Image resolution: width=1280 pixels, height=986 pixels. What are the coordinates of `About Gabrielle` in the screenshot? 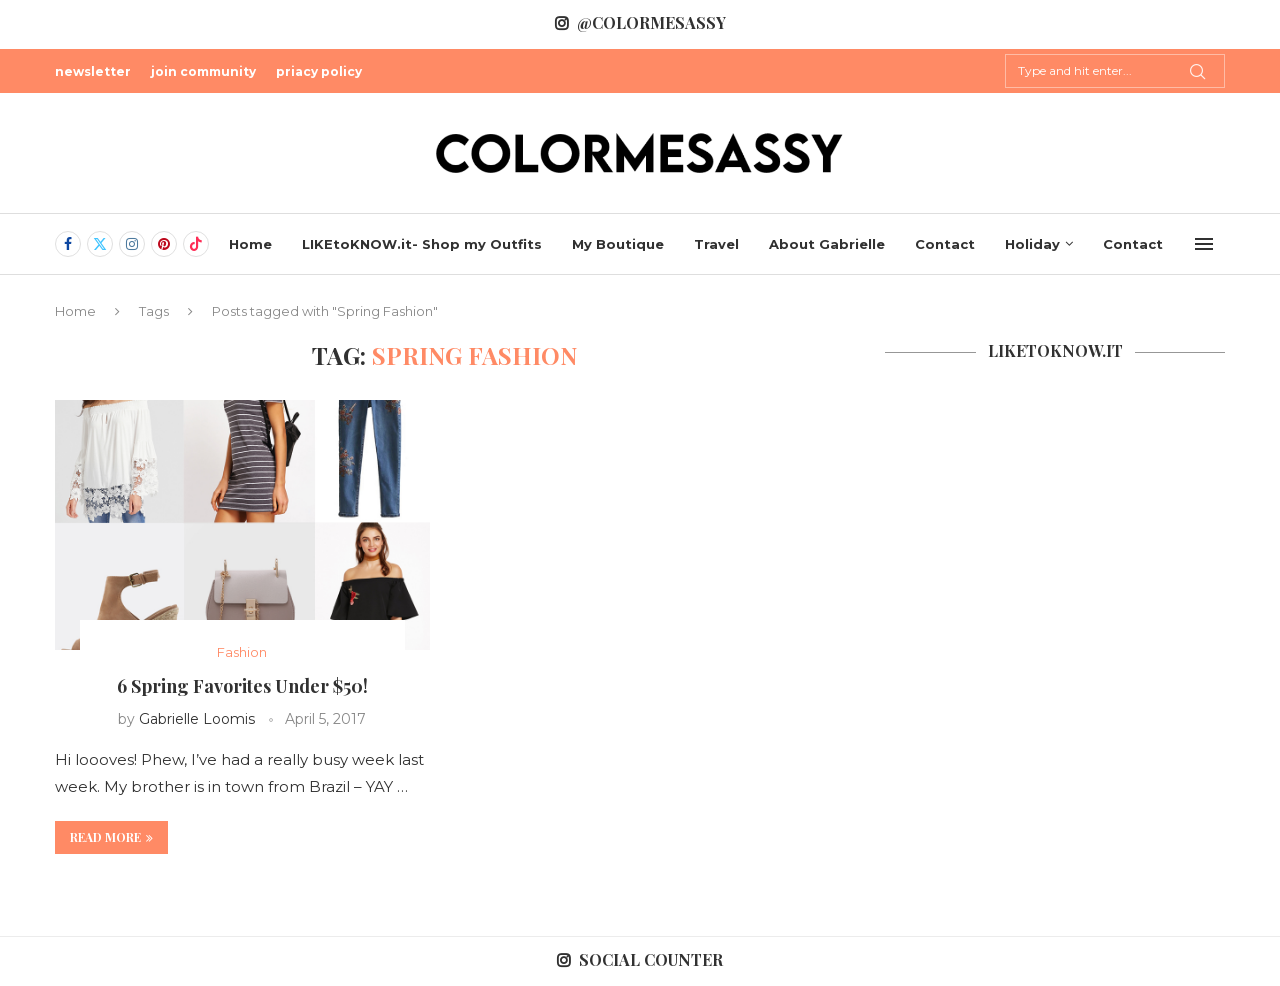 It's located at (827, 244).